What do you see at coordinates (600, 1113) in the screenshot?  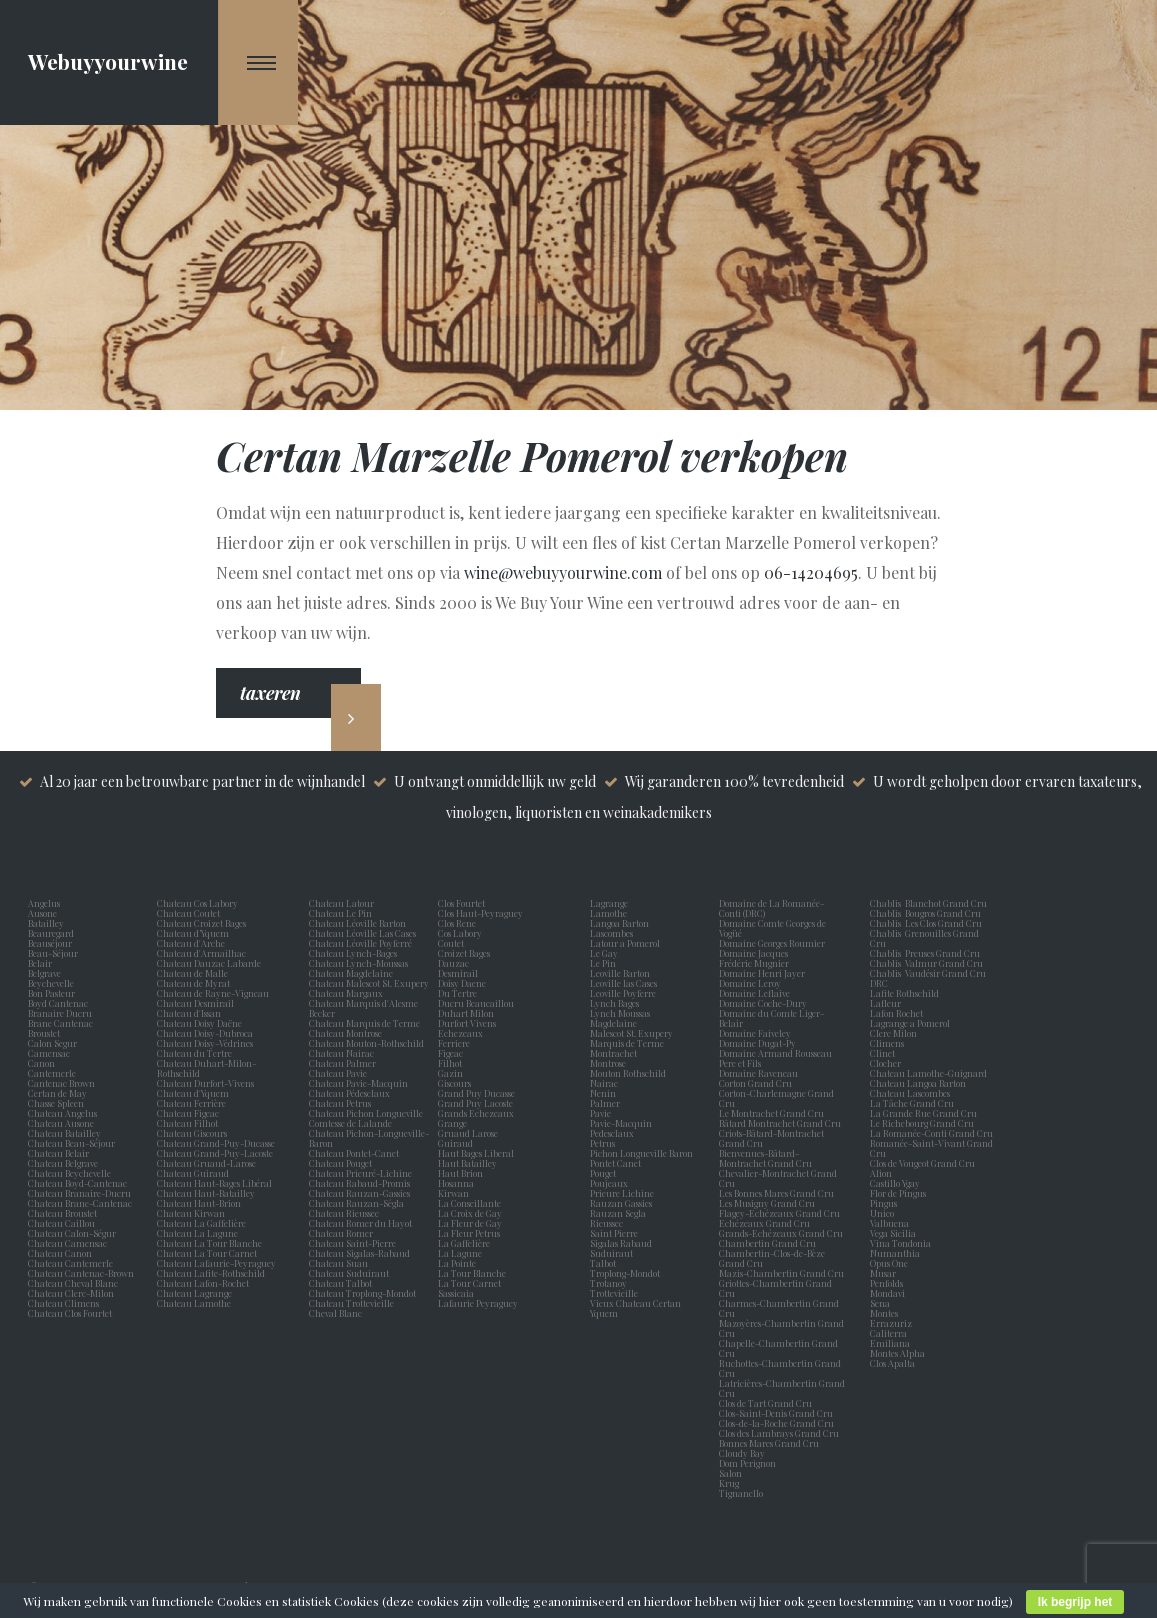 I see `Pavie` at bounding box center [600, 1113].